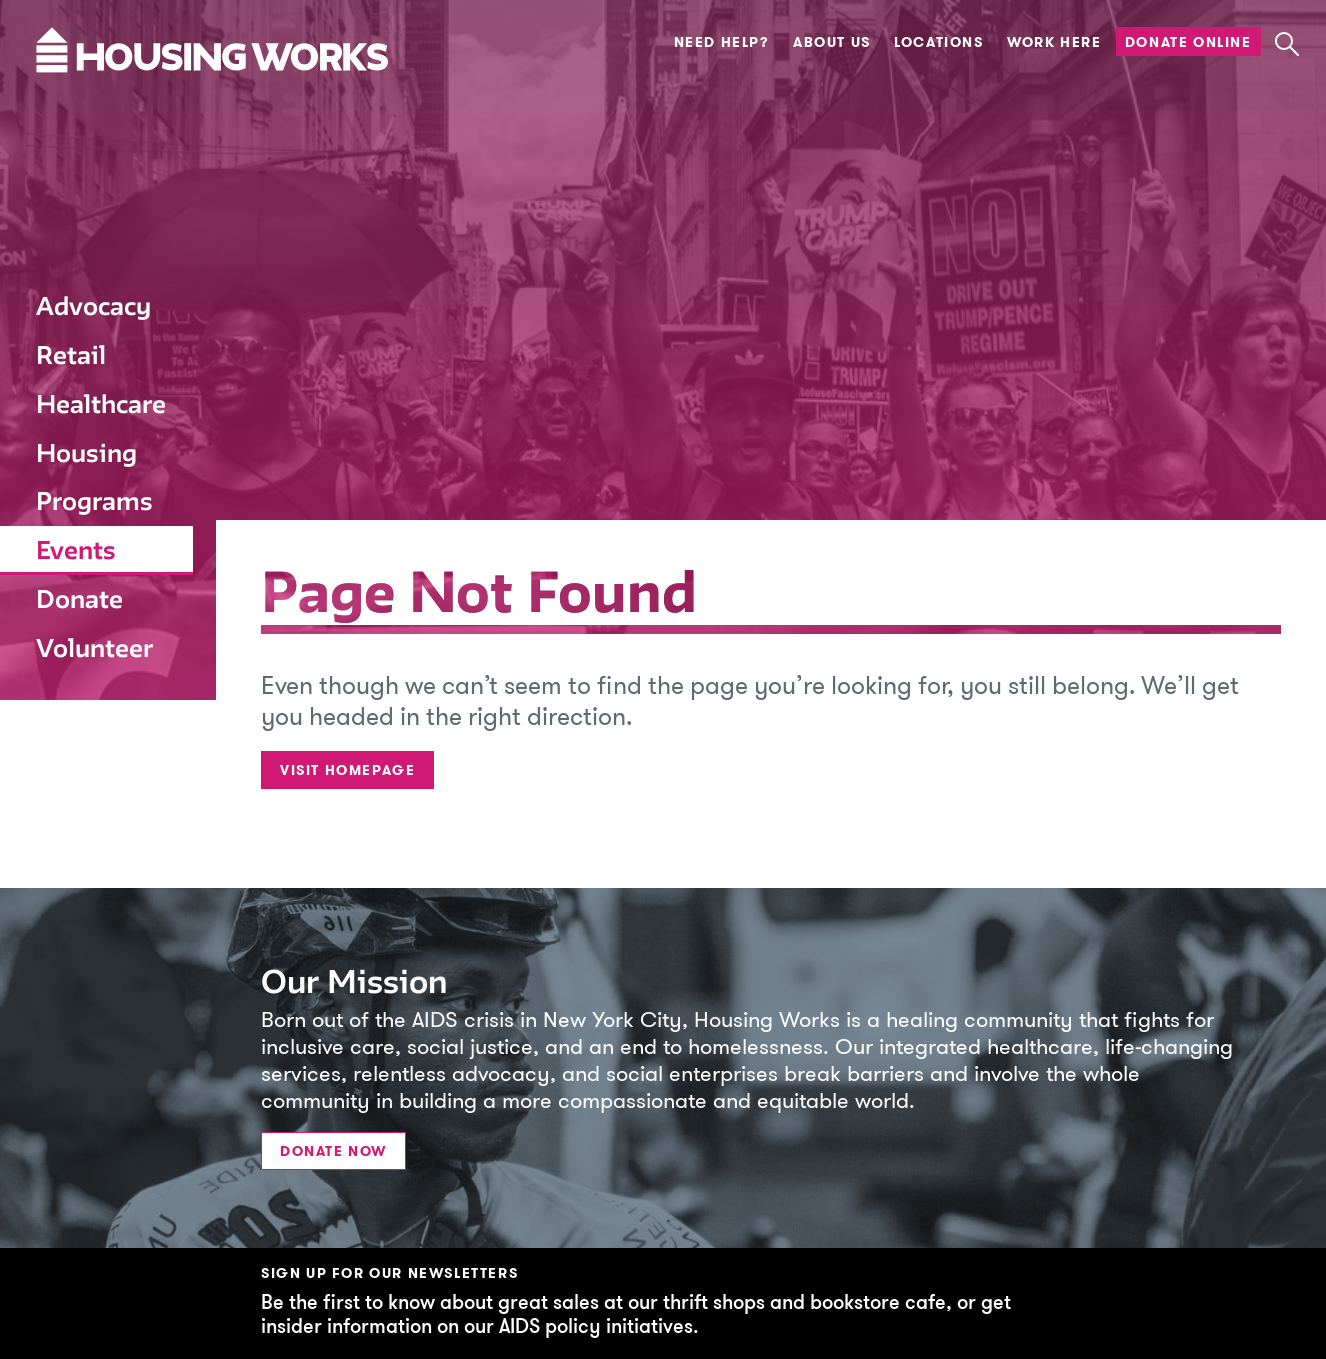 Image resolution: width=1326 pixels, height=1359 pixels. What do you see at coordinates (1188, 42) in the screenshot?
I see `Donate Online` at bounding box center [1188, 42].